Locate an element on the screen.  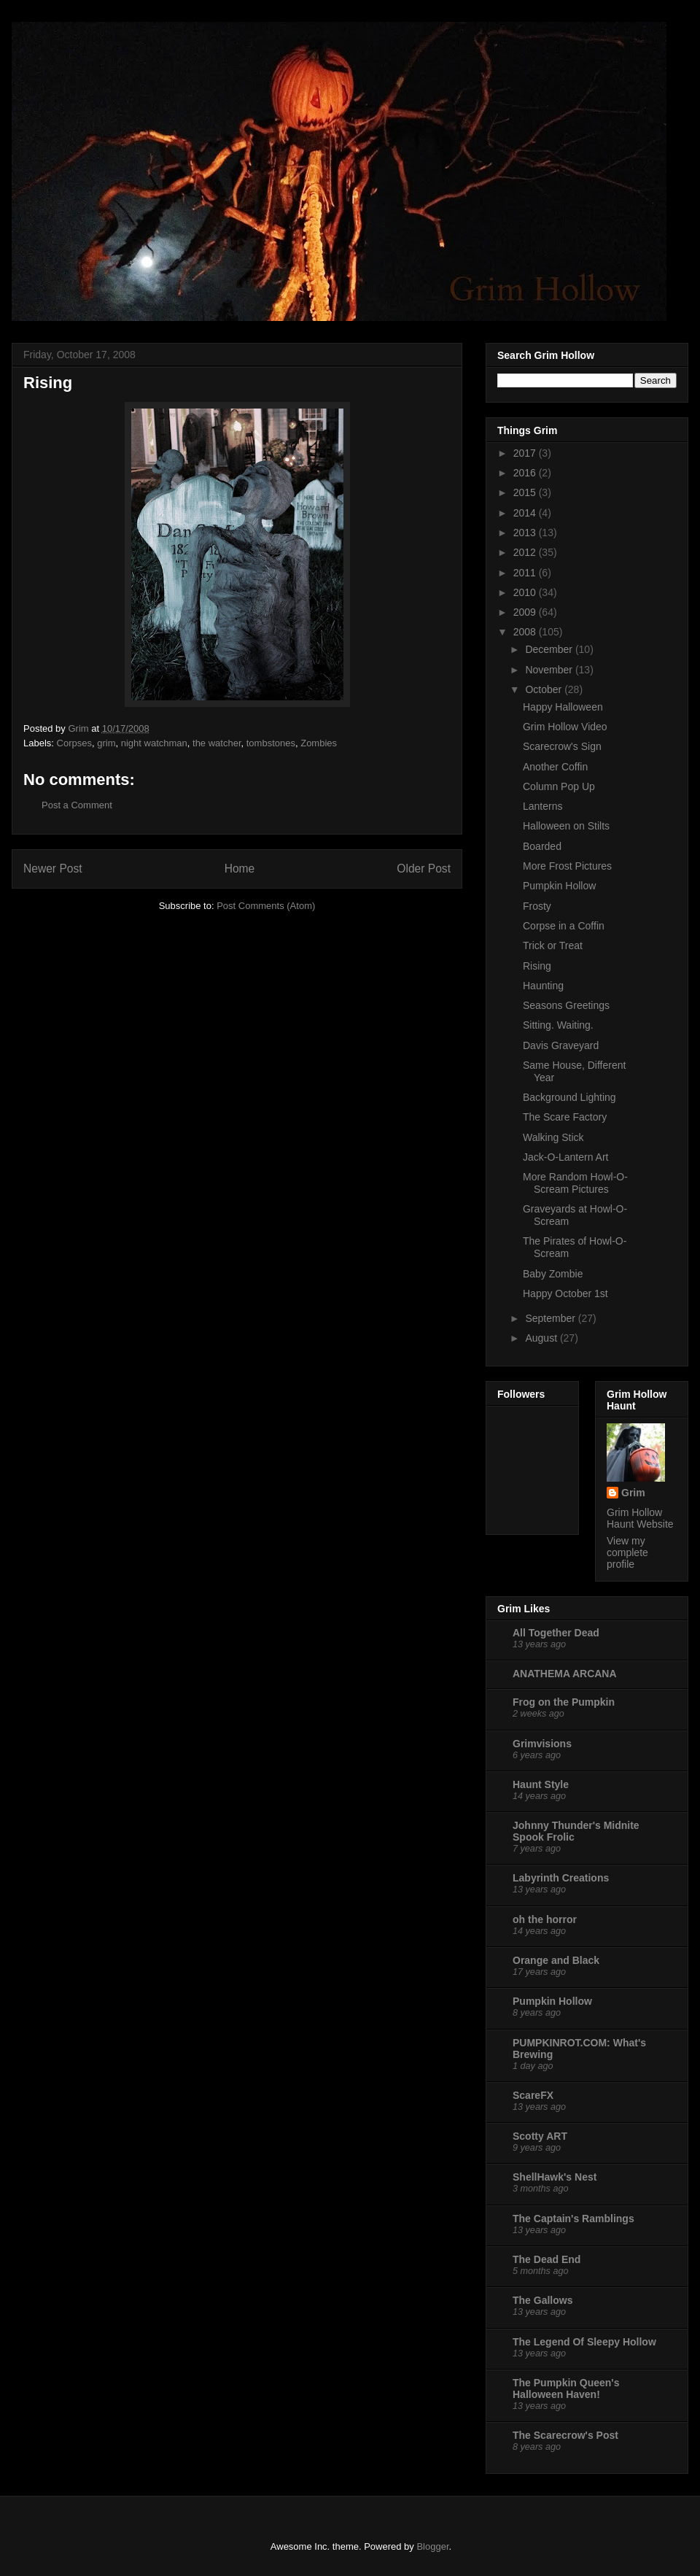
2008 is located at coordinates (526, 632).